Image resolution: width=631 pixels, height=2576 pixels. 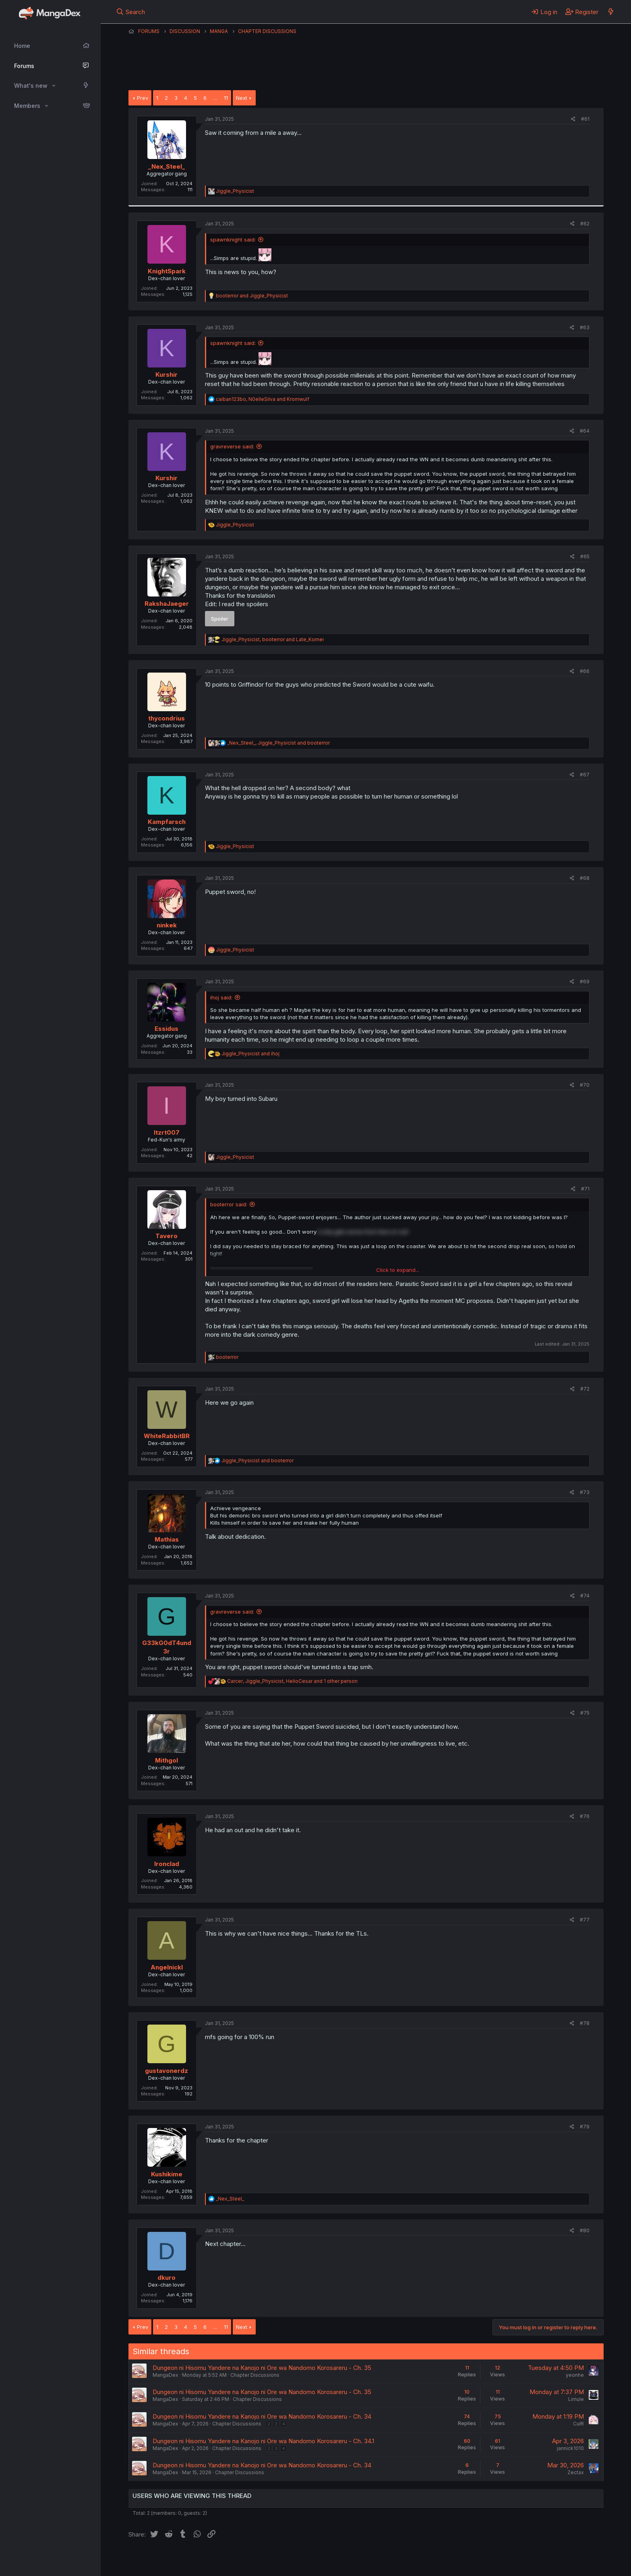 I want to click on Home, so click(x=22, y=45).